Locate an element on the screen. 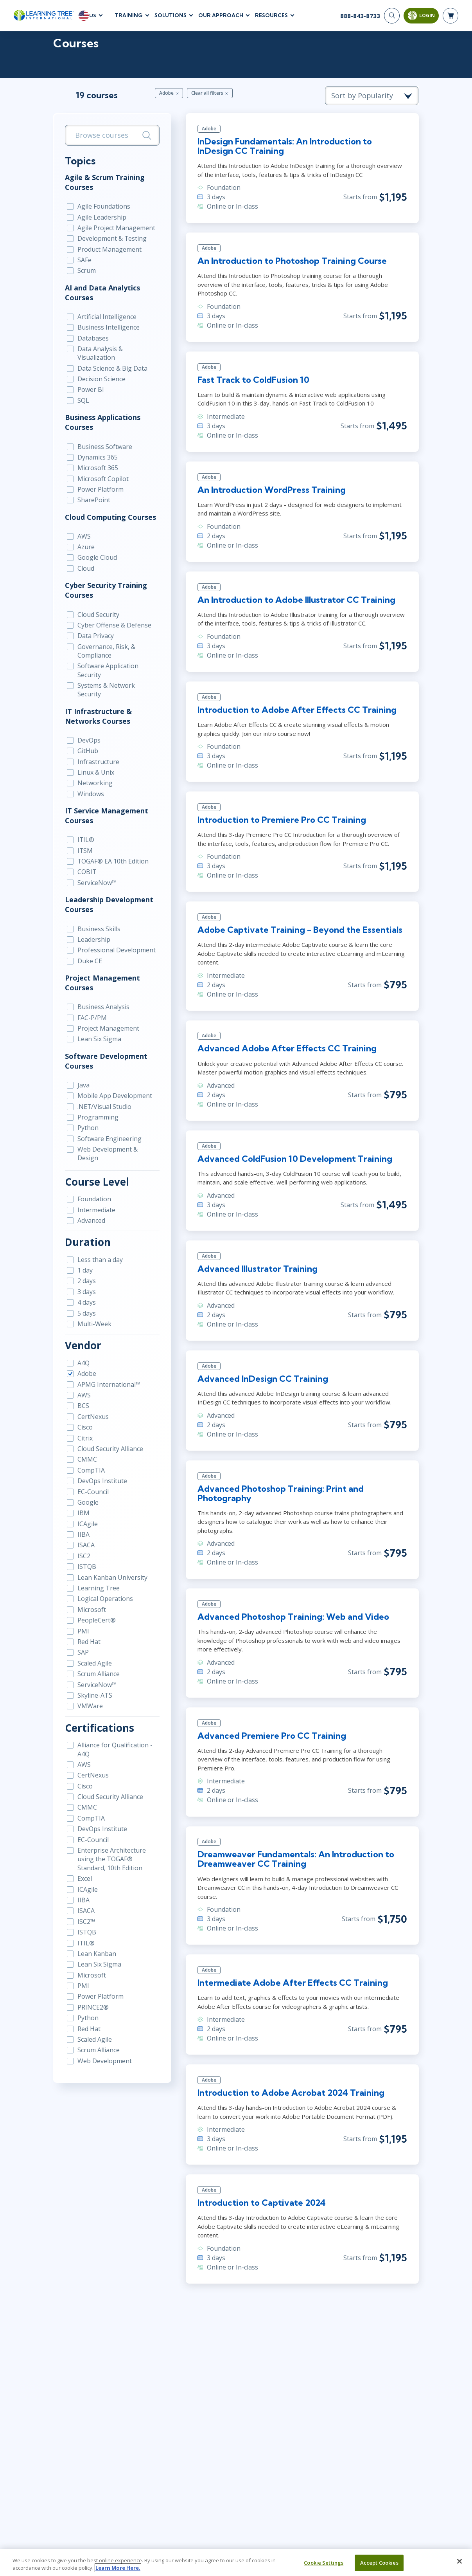 Image resolution: width=472 pixels, height=2576 pixels. Accept Cookies is located at coordinates (379, 2562).